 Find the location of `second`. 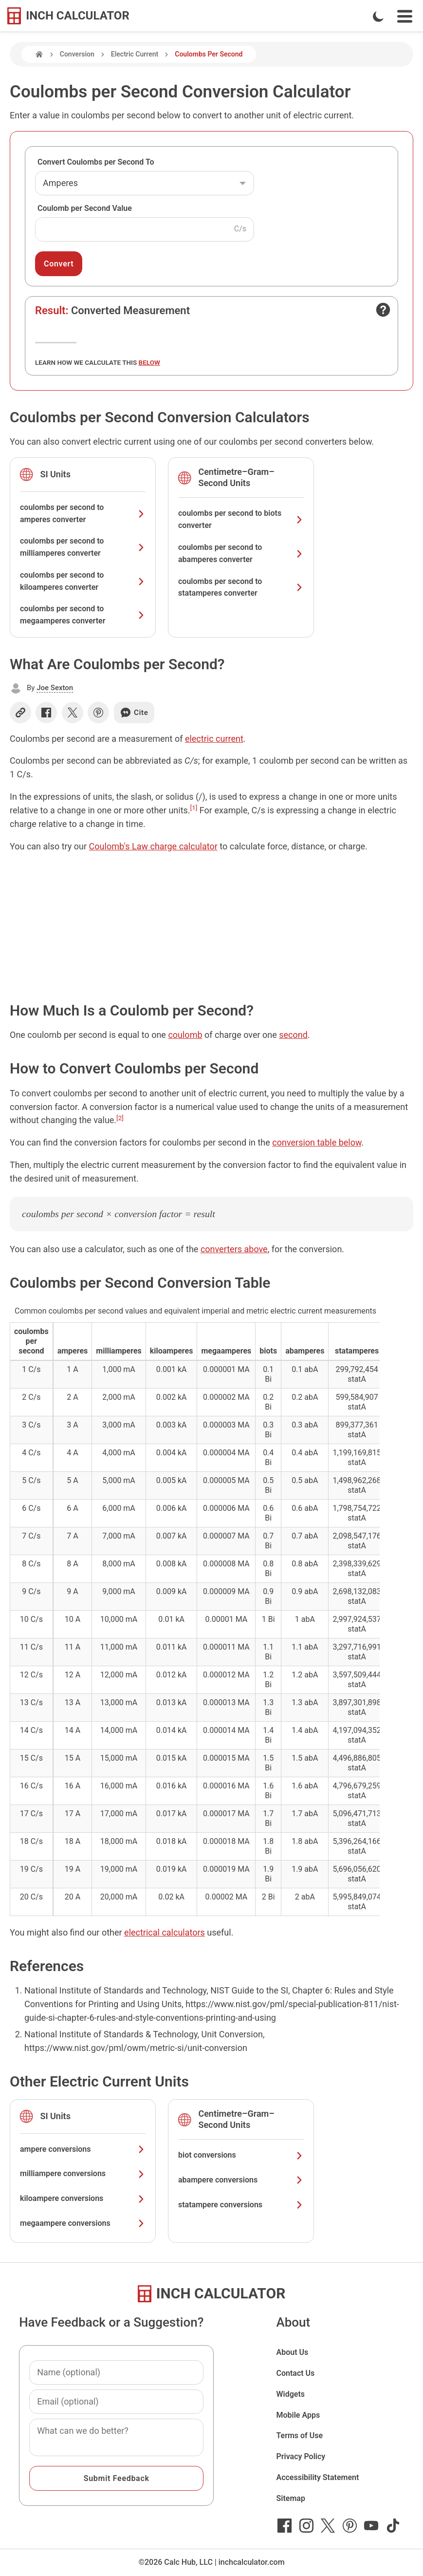

second is located at coordinates (293, 1035).